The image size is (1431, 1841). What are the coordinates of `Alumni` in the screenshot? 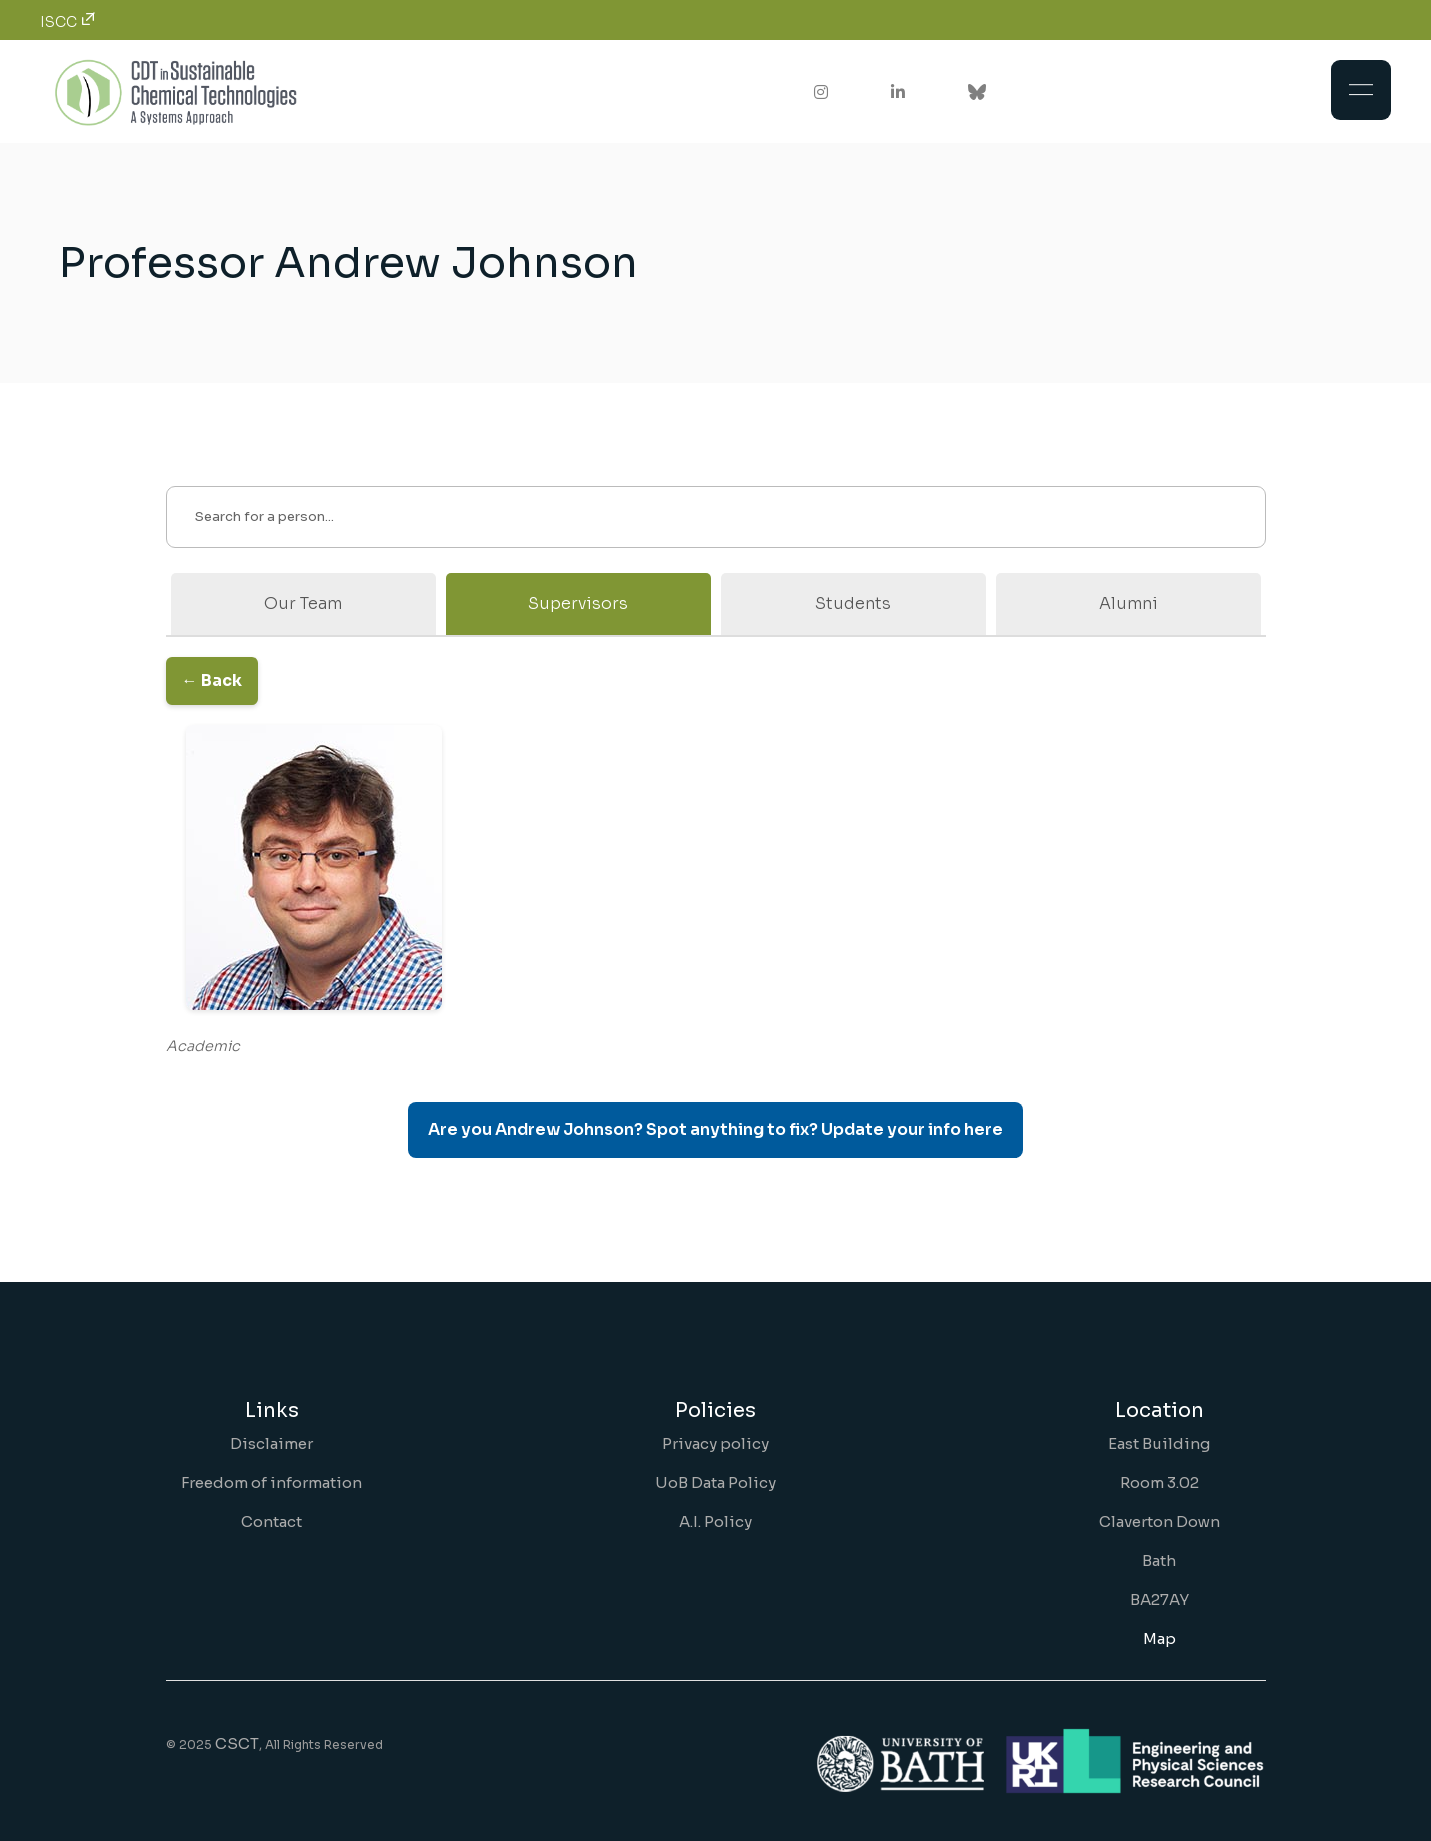 It's located at (1128, 603).